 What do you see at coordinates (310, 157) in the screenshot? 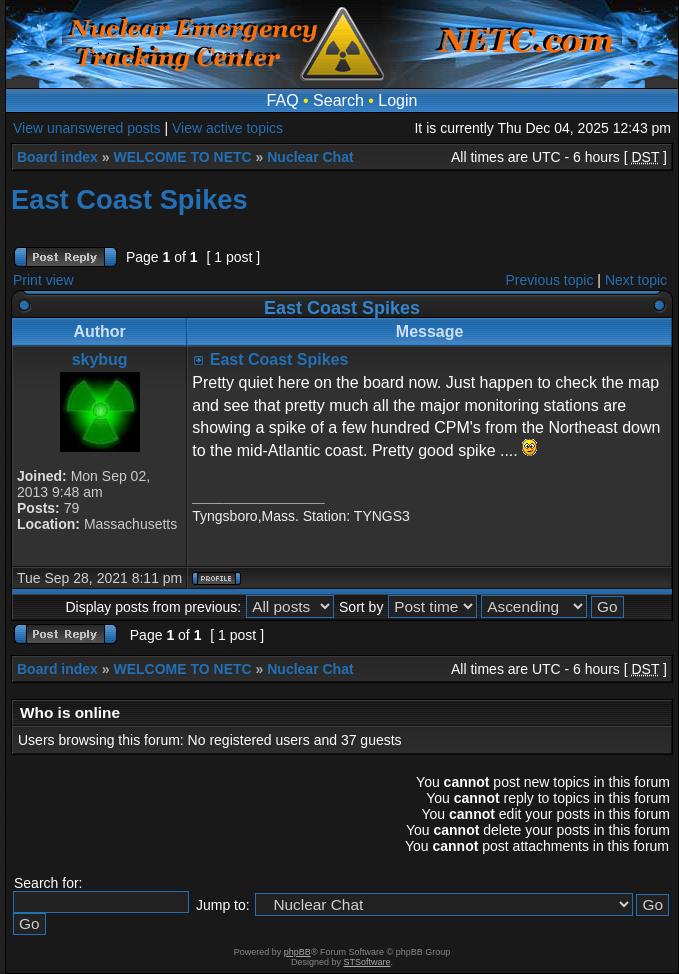
I see `Nuclear Chat` at bounding box center [310, 157].